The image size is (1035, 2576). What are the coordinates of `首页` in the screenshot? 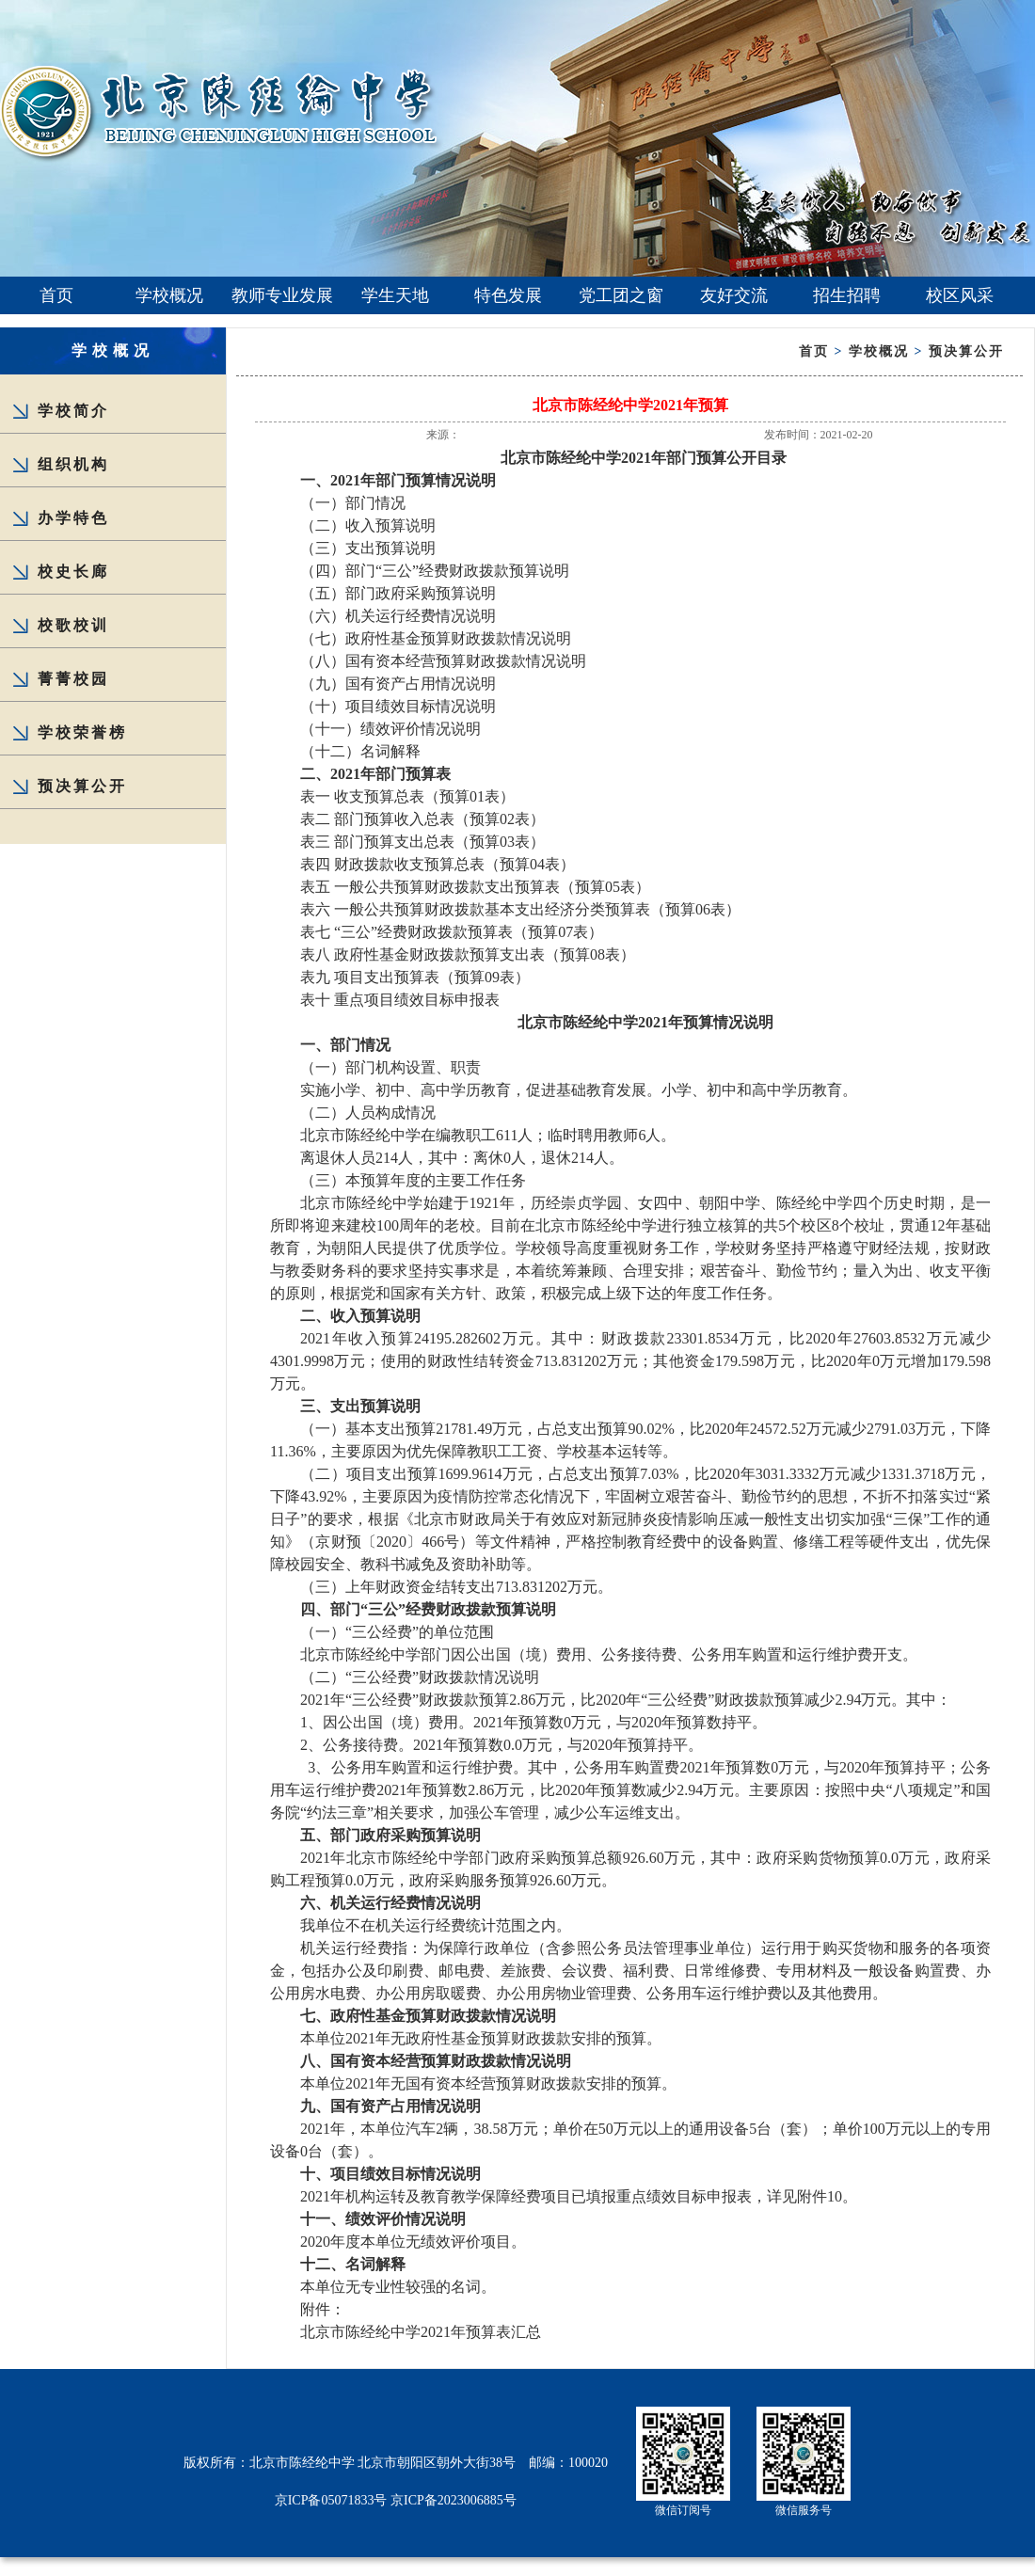 It's located at (56, 295).